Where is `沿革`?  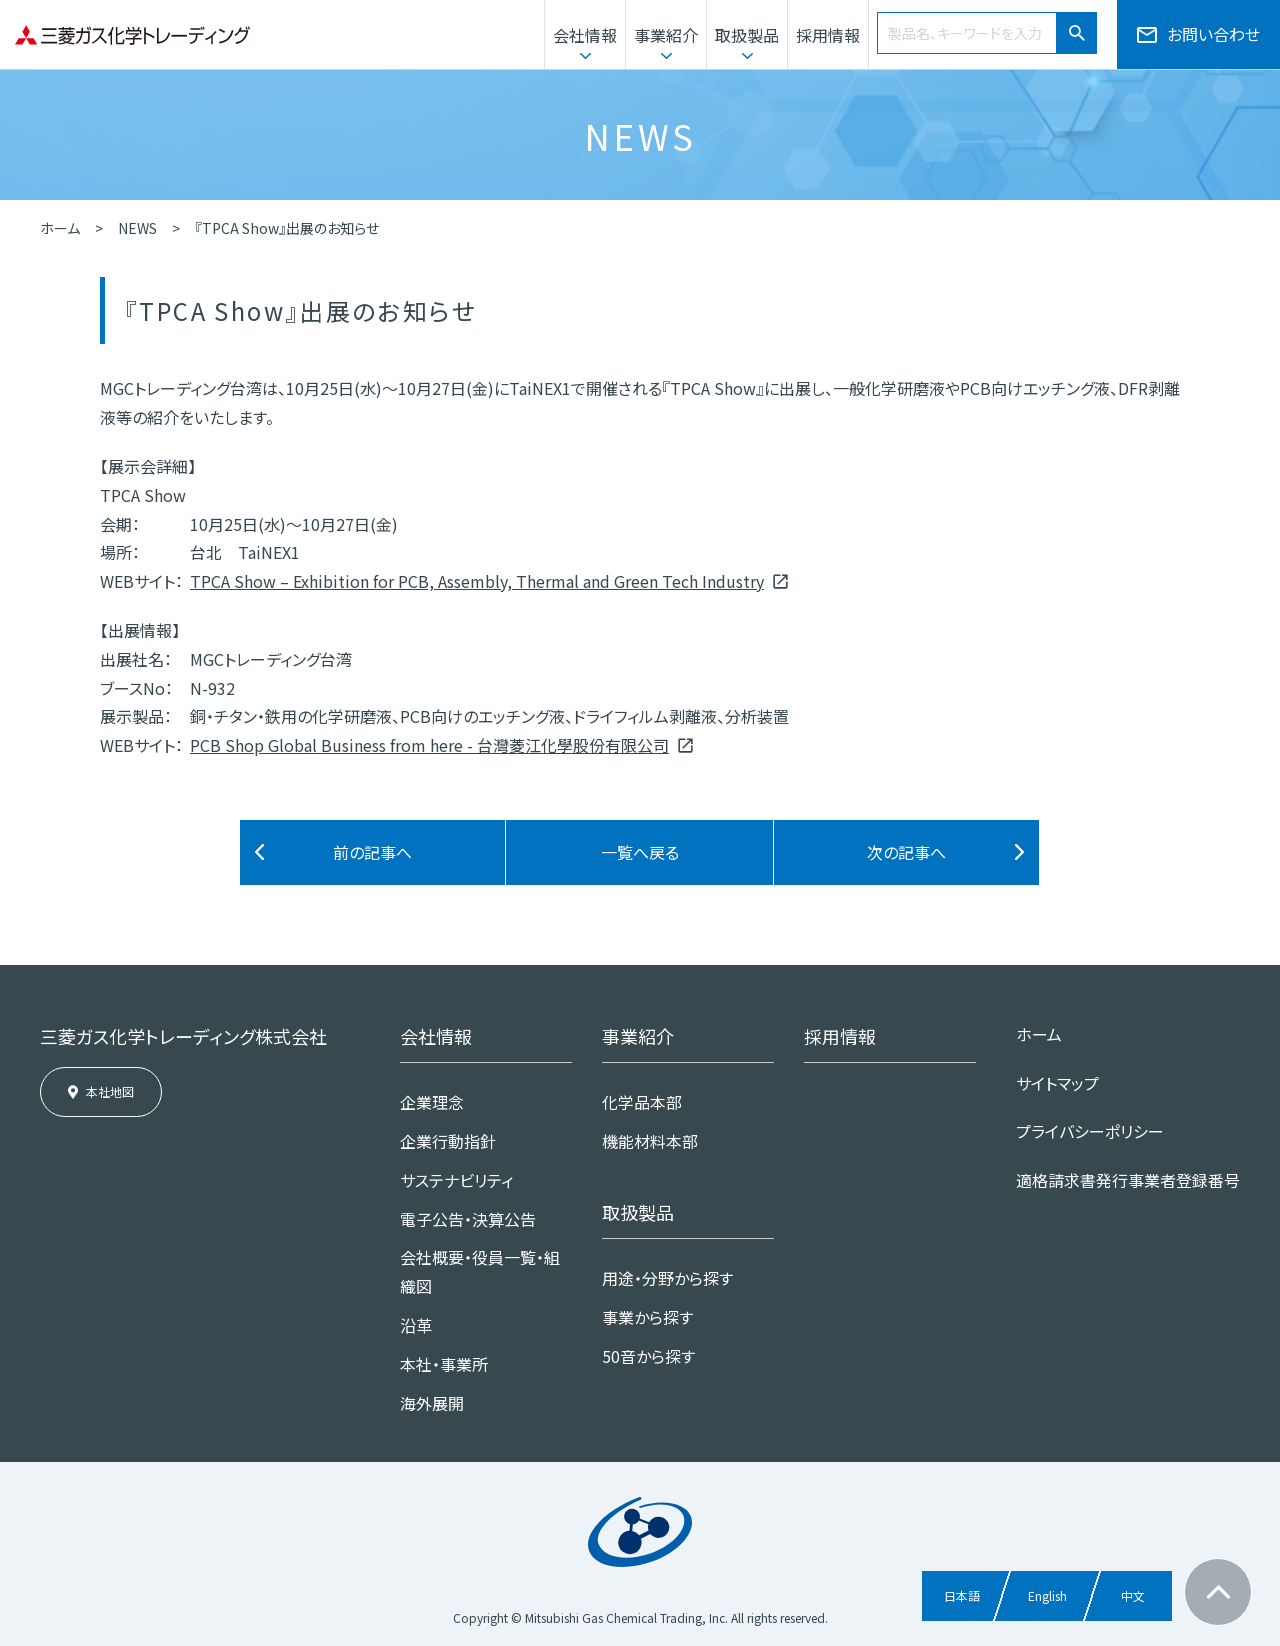 沿革 is located at coordinates (416, 1325).